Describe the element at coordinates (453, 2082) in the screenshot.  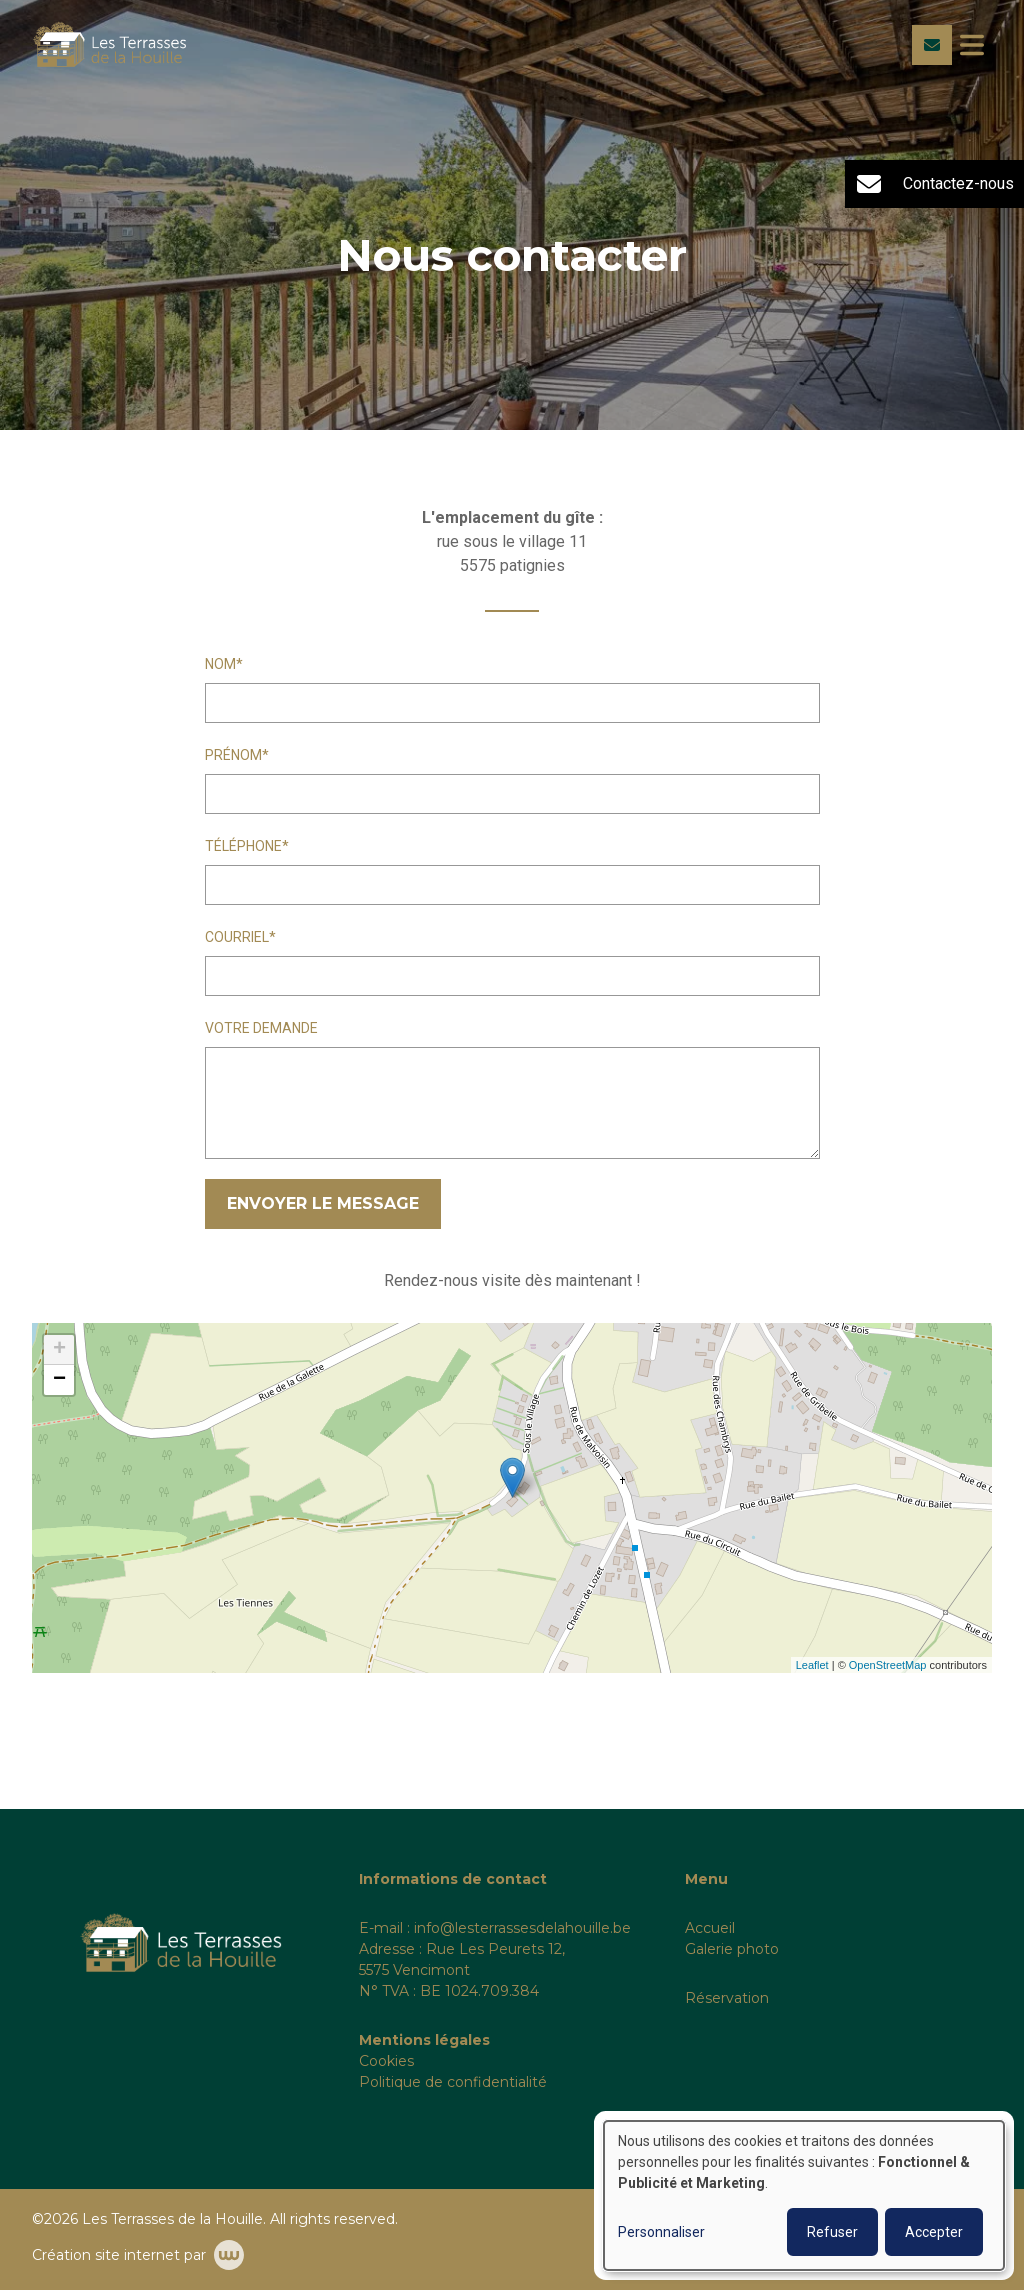
I see `Politique de confidentialité` at that location.